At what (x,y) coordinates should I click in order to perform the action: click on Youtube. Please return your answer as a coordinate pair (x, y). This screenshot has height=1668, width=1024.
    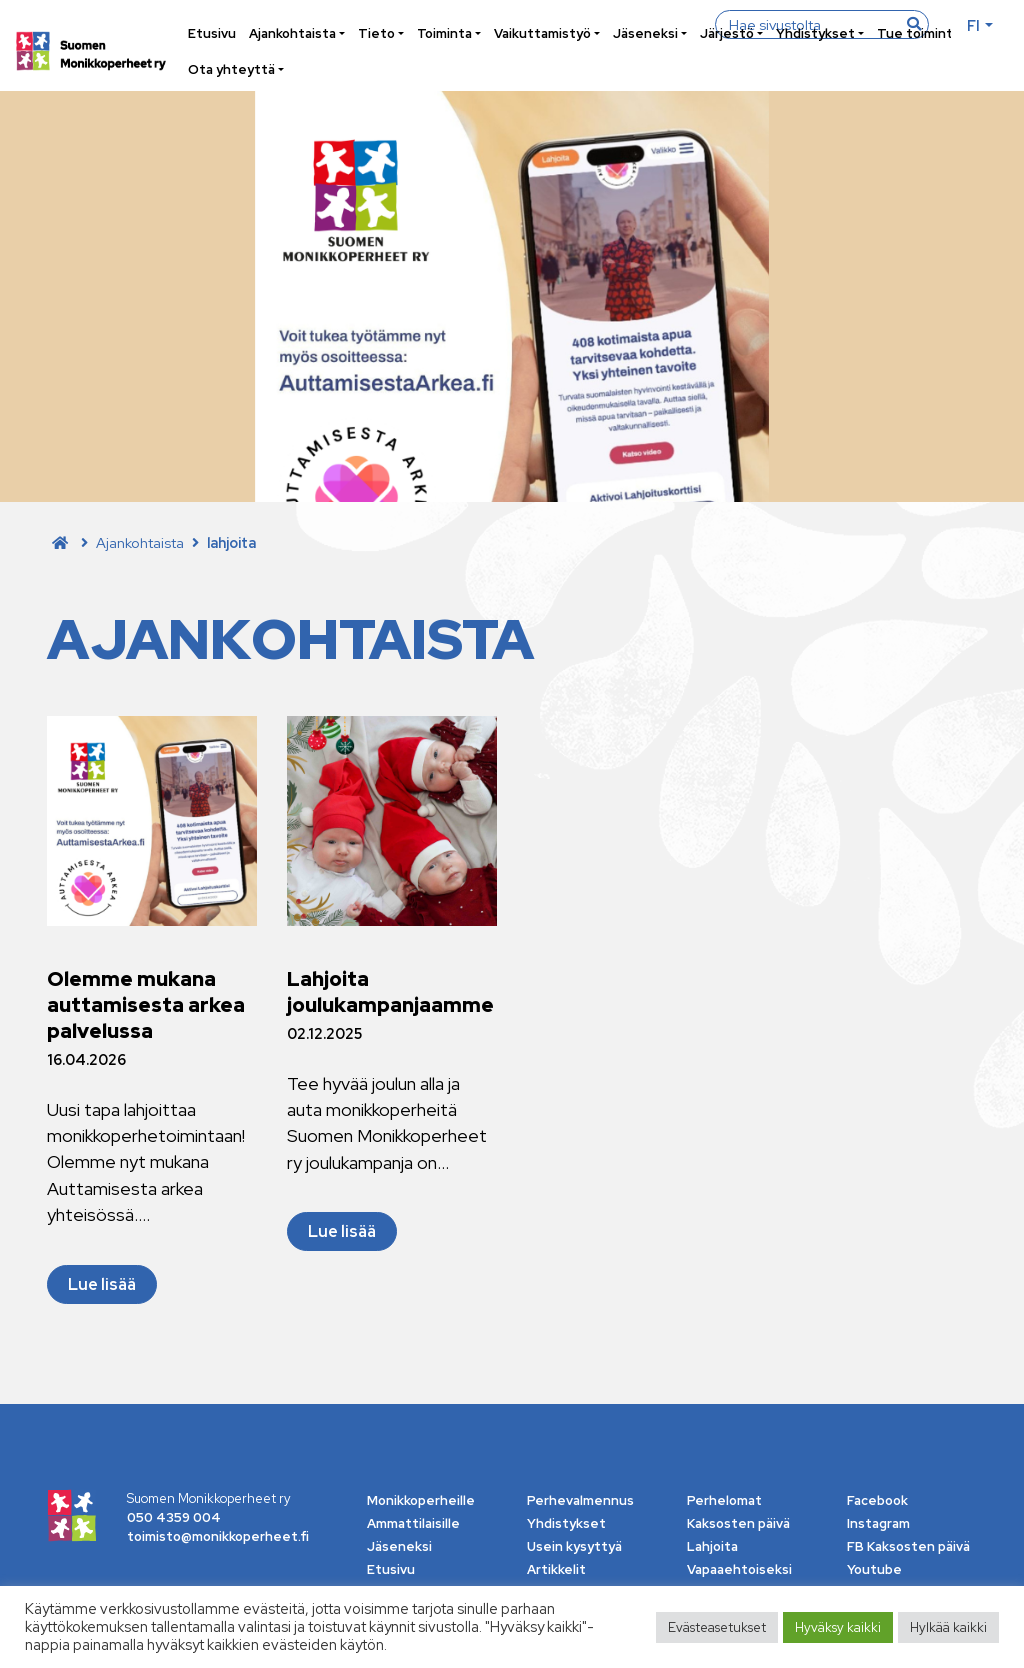
    Looking at the image, I should click on (874, 1569).